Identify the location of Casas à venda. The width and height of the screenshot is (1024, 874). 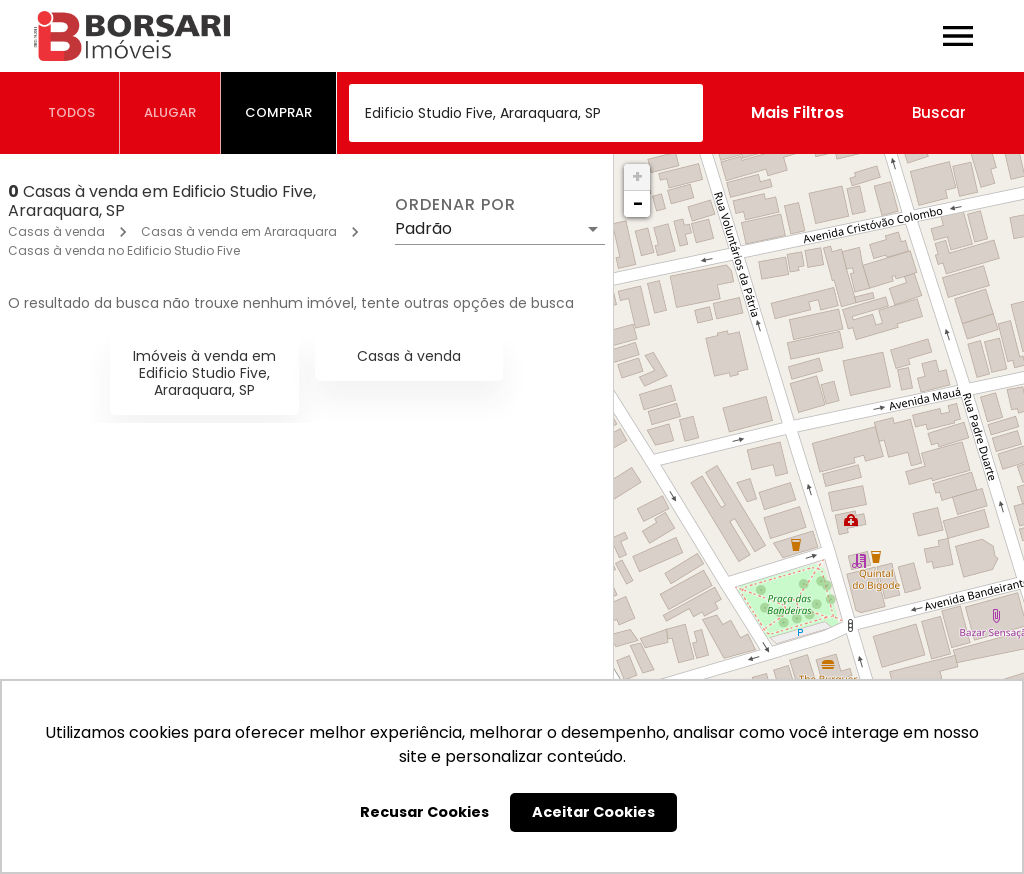
(56, 231).